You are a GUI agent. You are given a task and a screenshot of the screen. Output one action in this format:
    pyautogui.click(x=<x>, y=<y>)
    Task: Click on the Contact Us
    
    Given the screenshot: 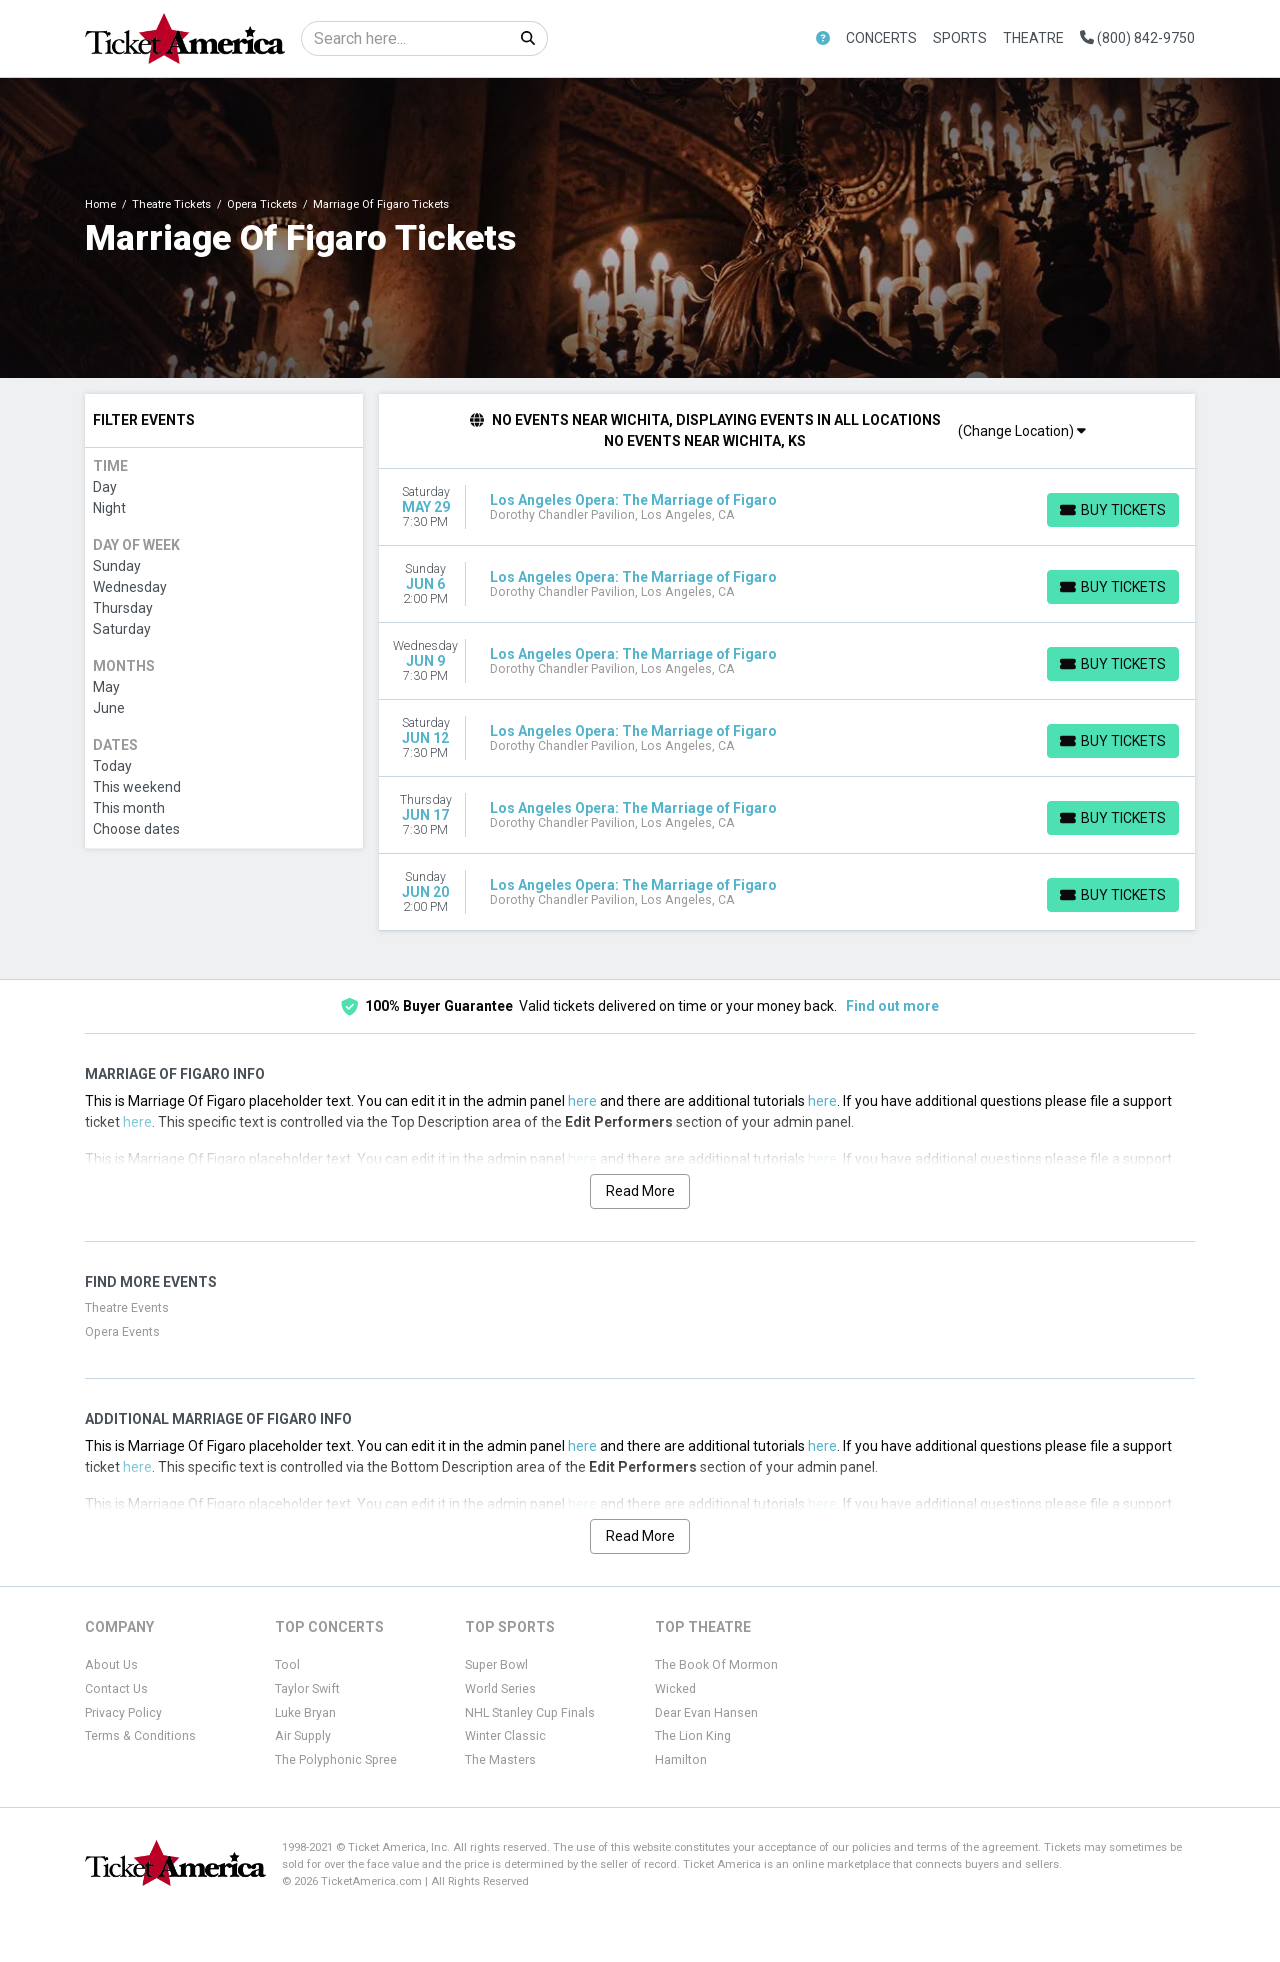 What is the action you would take?
    pyautogui.click(x=116, y=1689)
    